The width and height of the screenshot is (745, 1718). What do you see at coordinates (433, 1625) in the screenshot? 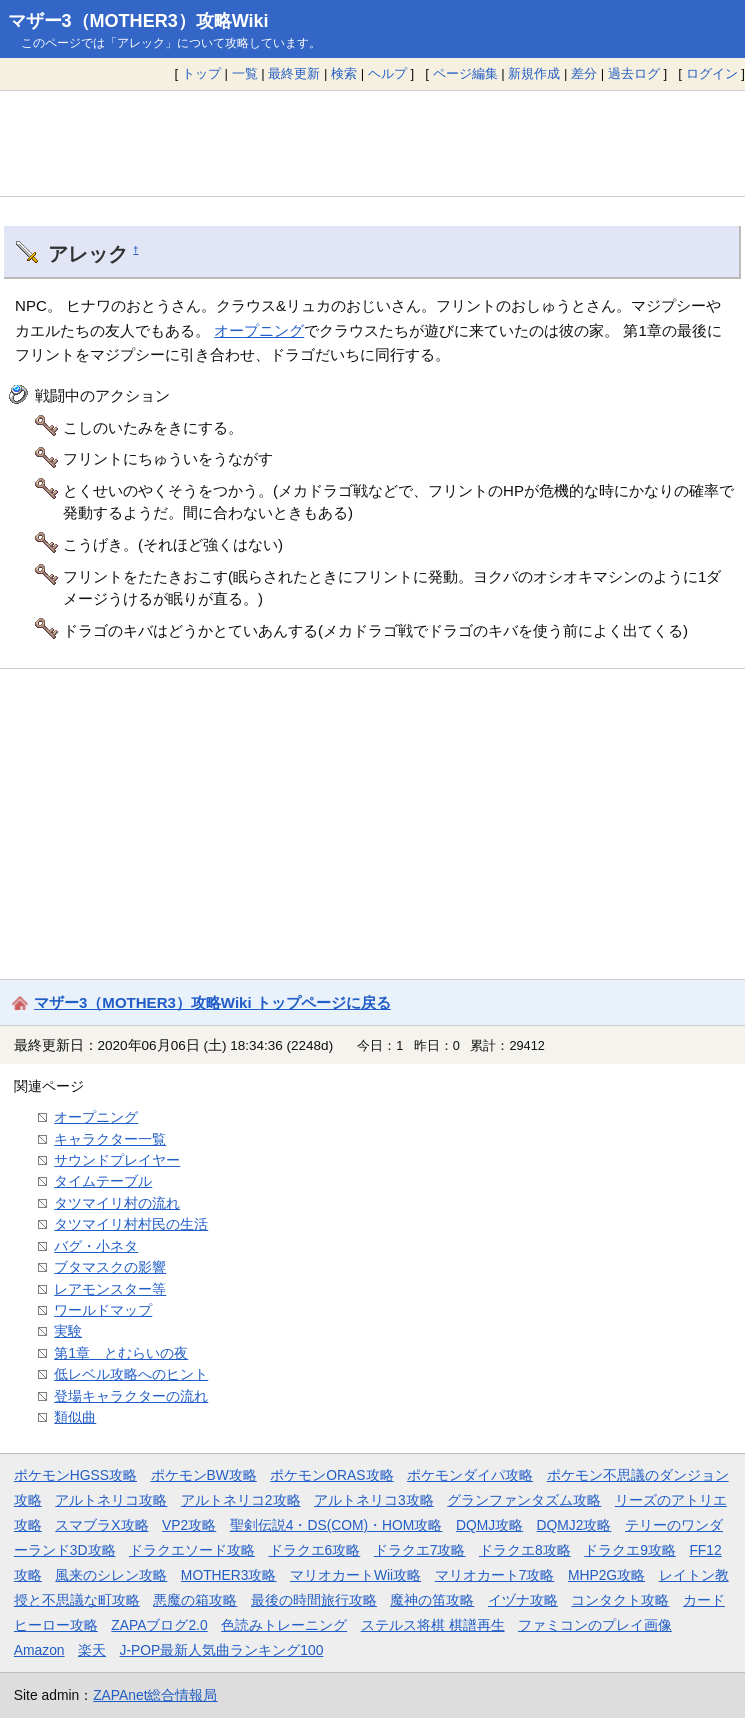
I see `ステルス将棋 棋譜再生` at bounding box center [433, 1625].